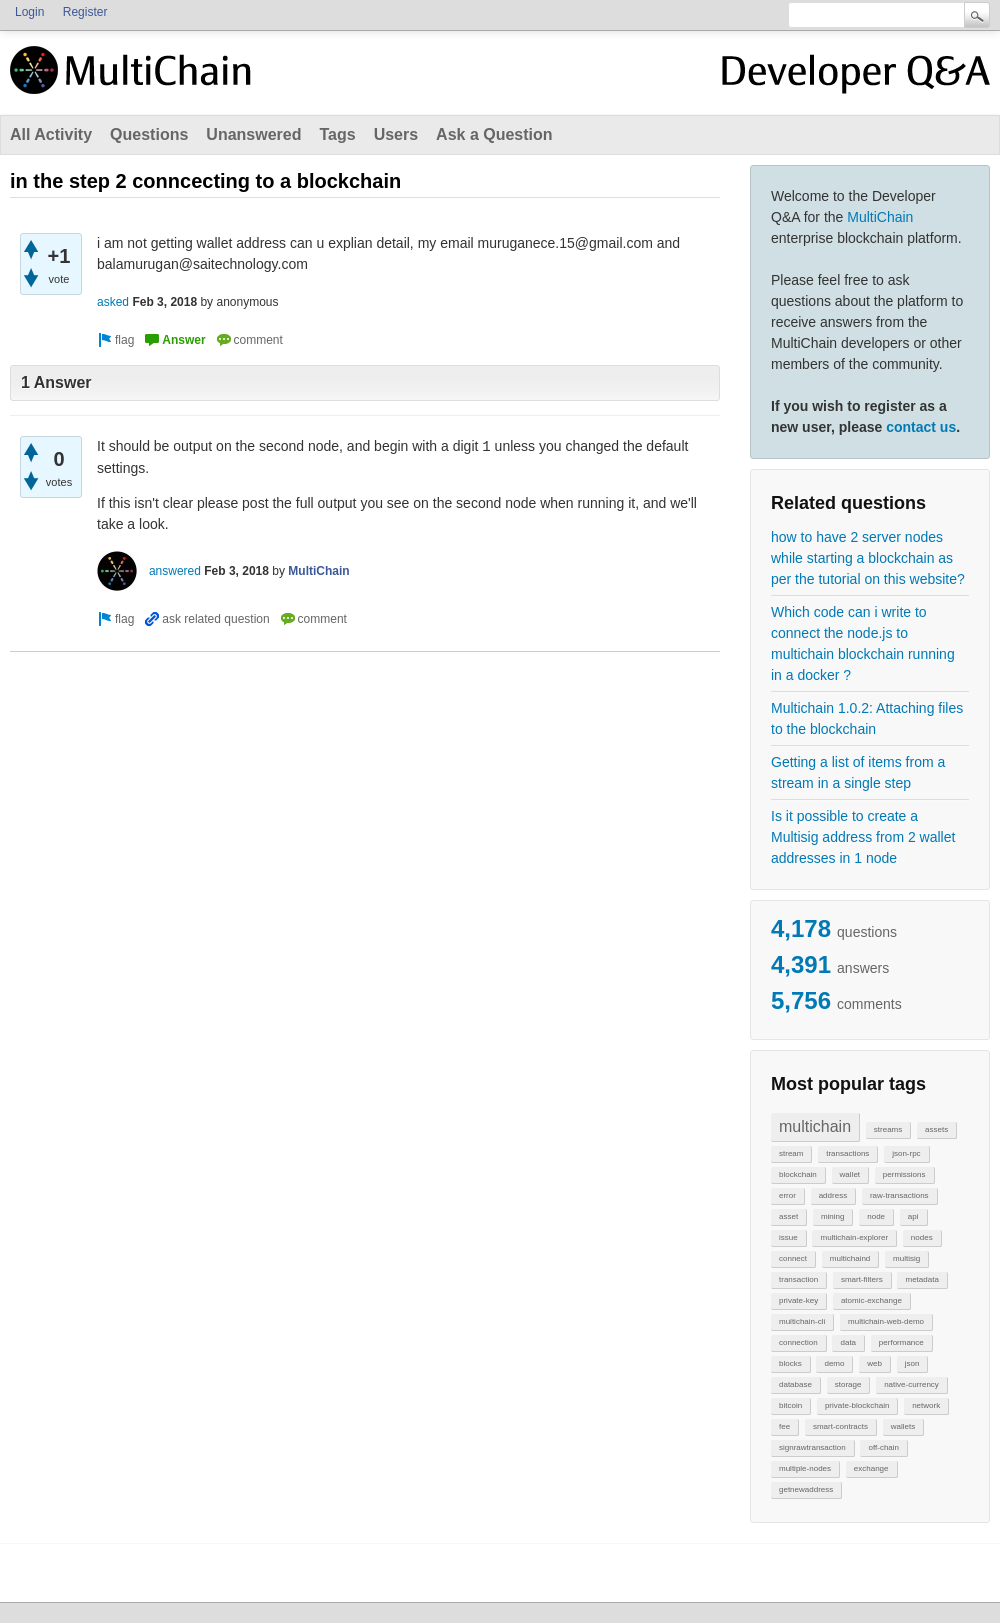  Describe the element at coordinates (840, 1426) in the screenshot. I see `smart-contracts` at that location.